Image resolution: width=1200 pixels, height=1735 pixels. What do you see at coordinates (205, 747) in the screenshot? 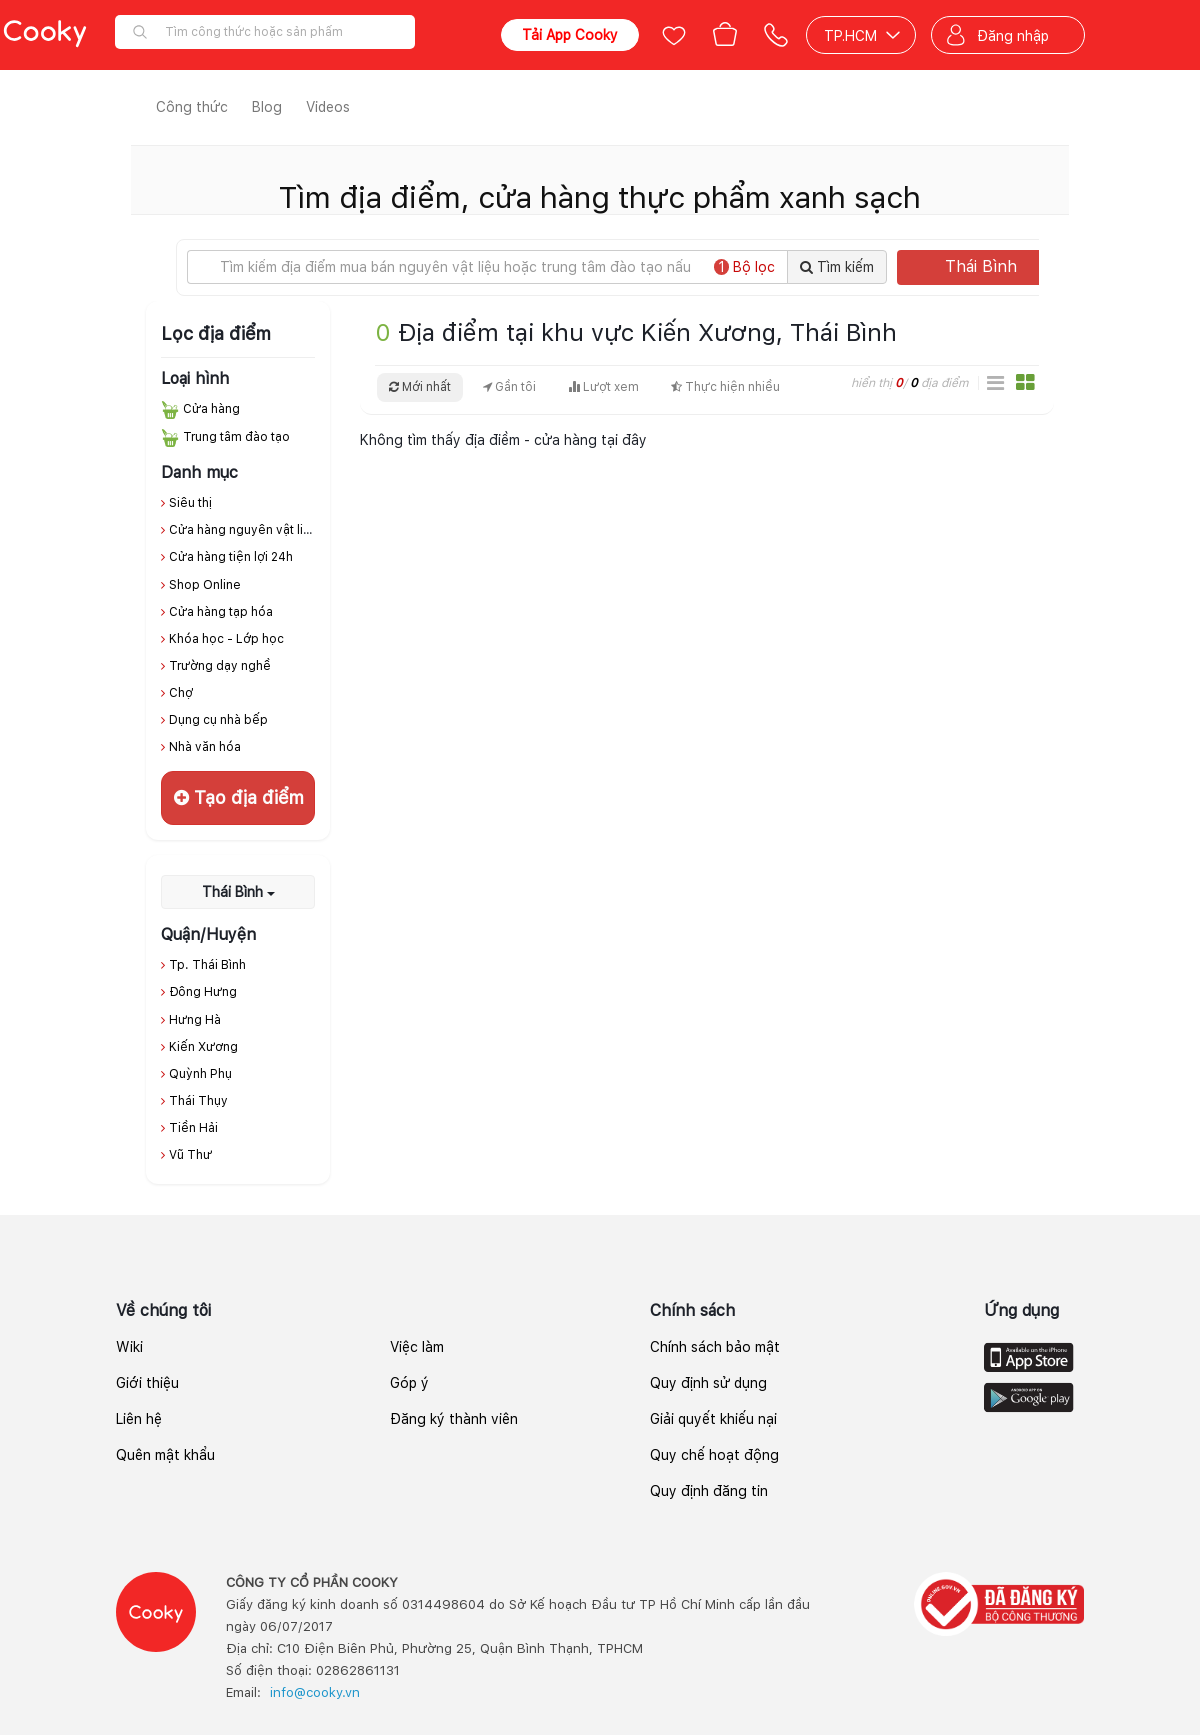
I see `Nhà văn hóa` at bounding box center [205, 747].